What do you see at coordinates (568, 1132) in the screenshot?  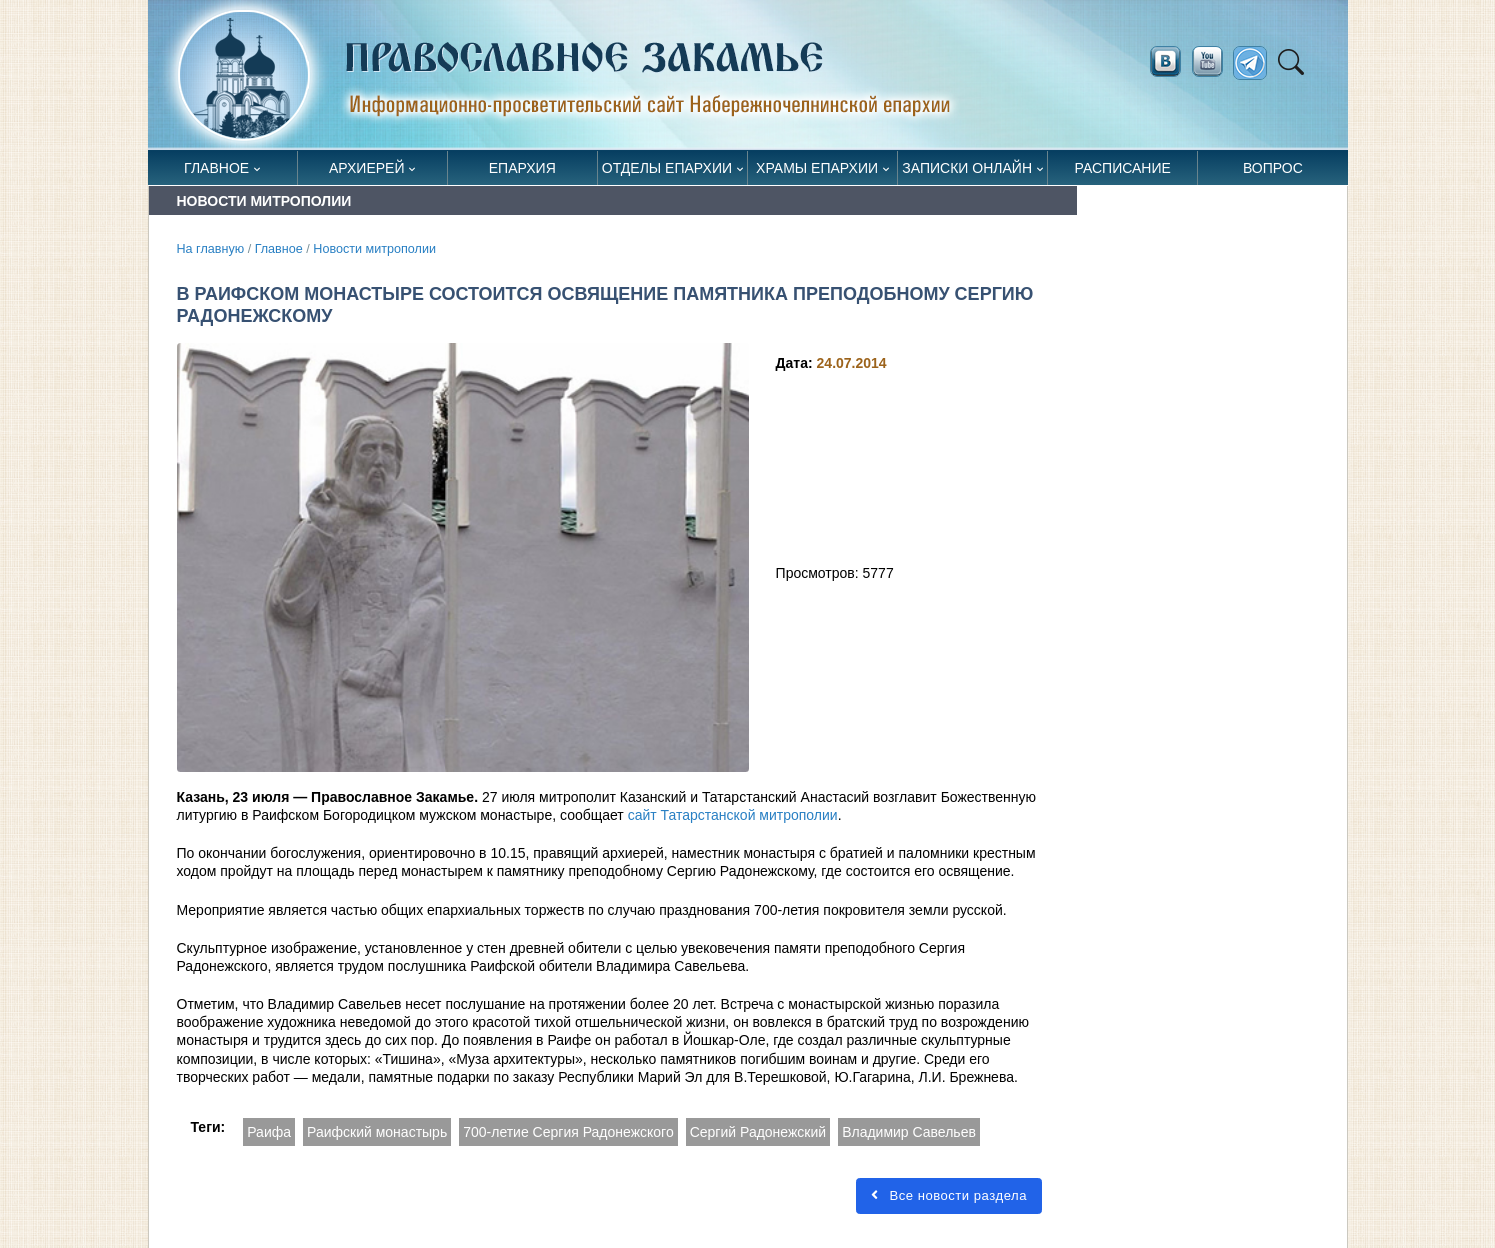 I see `700-летие Сергия Радонежского` at bounding box center [568, 1132].